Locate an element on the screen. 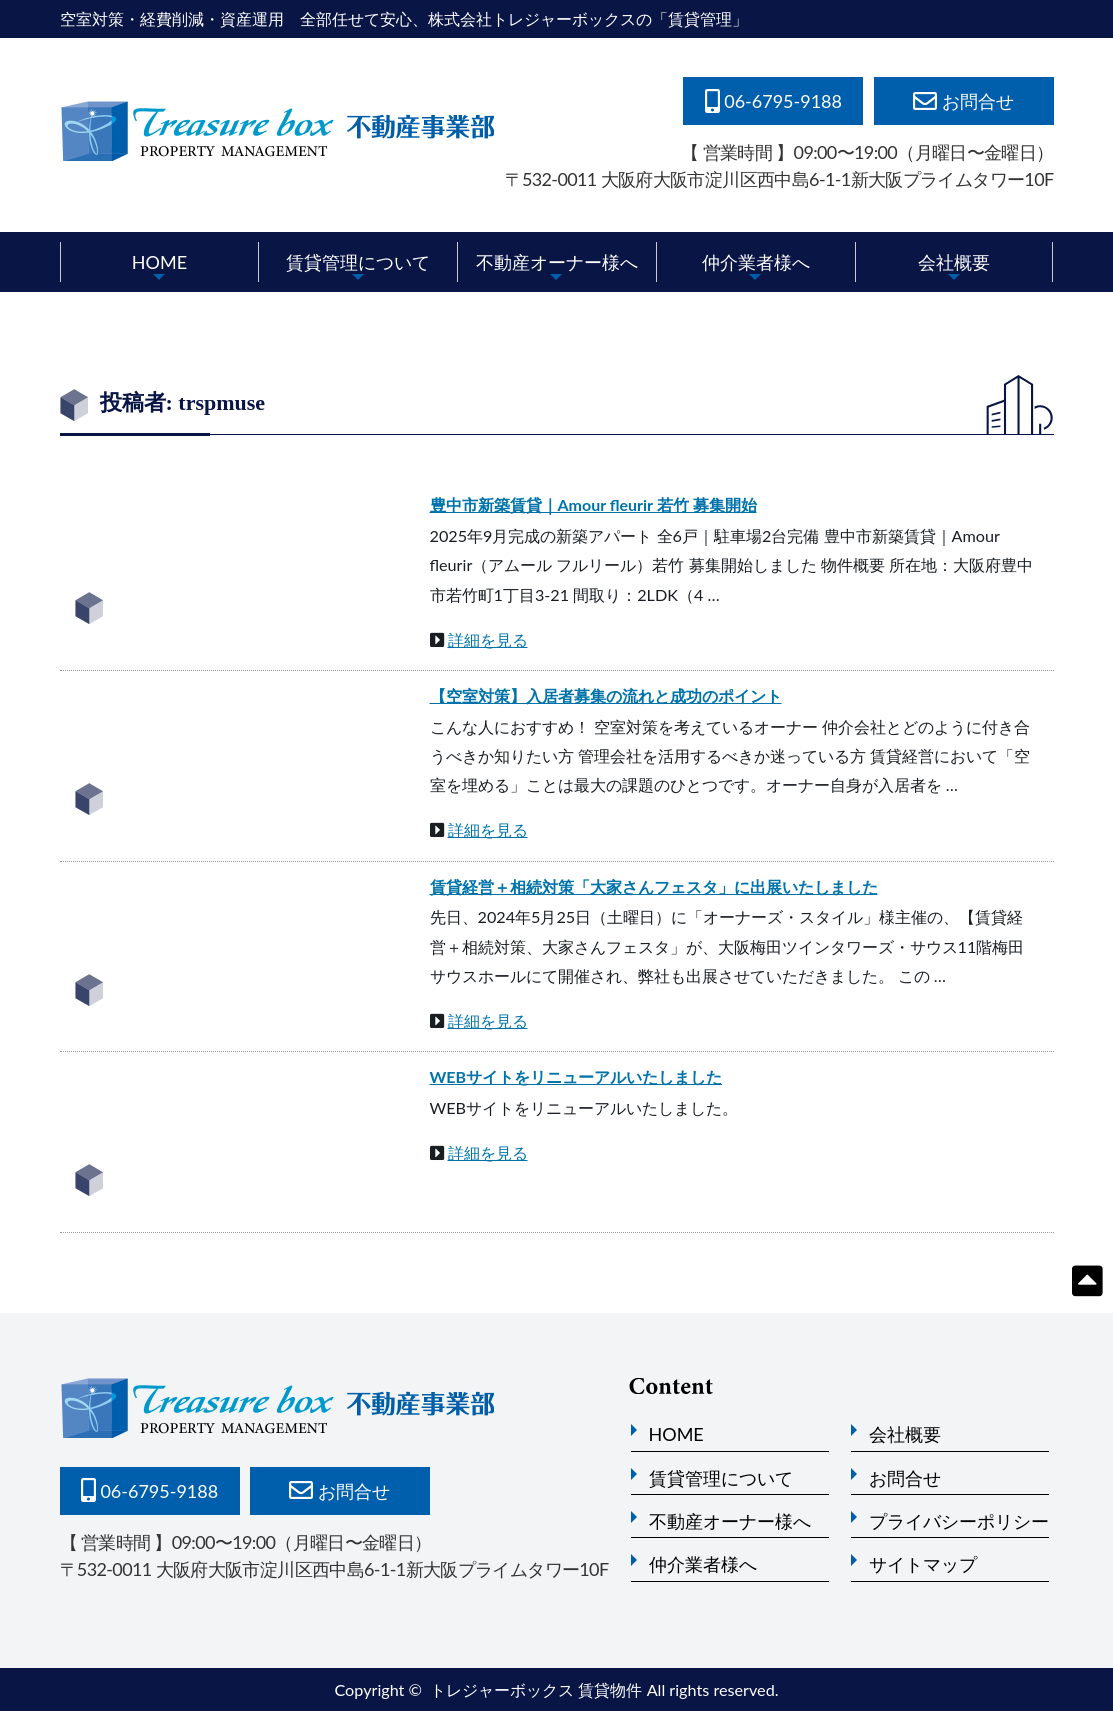  プライバシーポリシー is located at coordinates (959, 1521).